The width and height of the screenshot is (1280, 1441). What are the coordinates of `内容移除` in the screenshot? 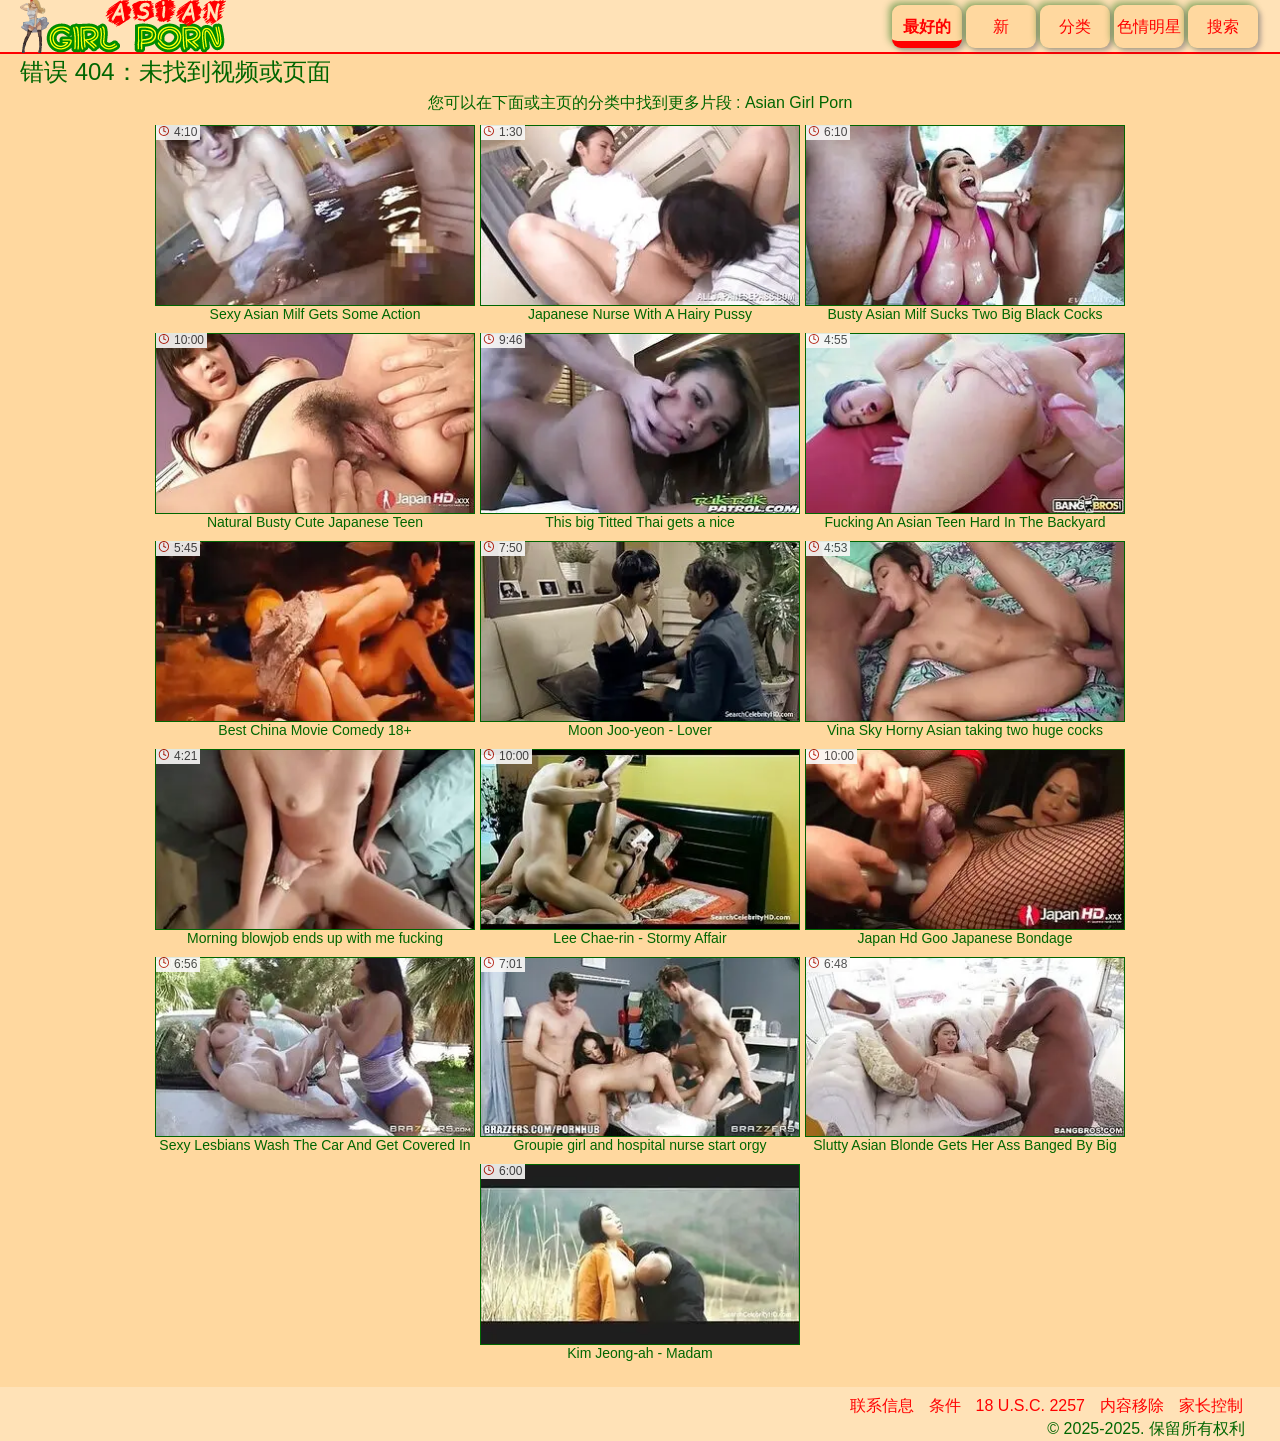 It's located at (1132, 1405).